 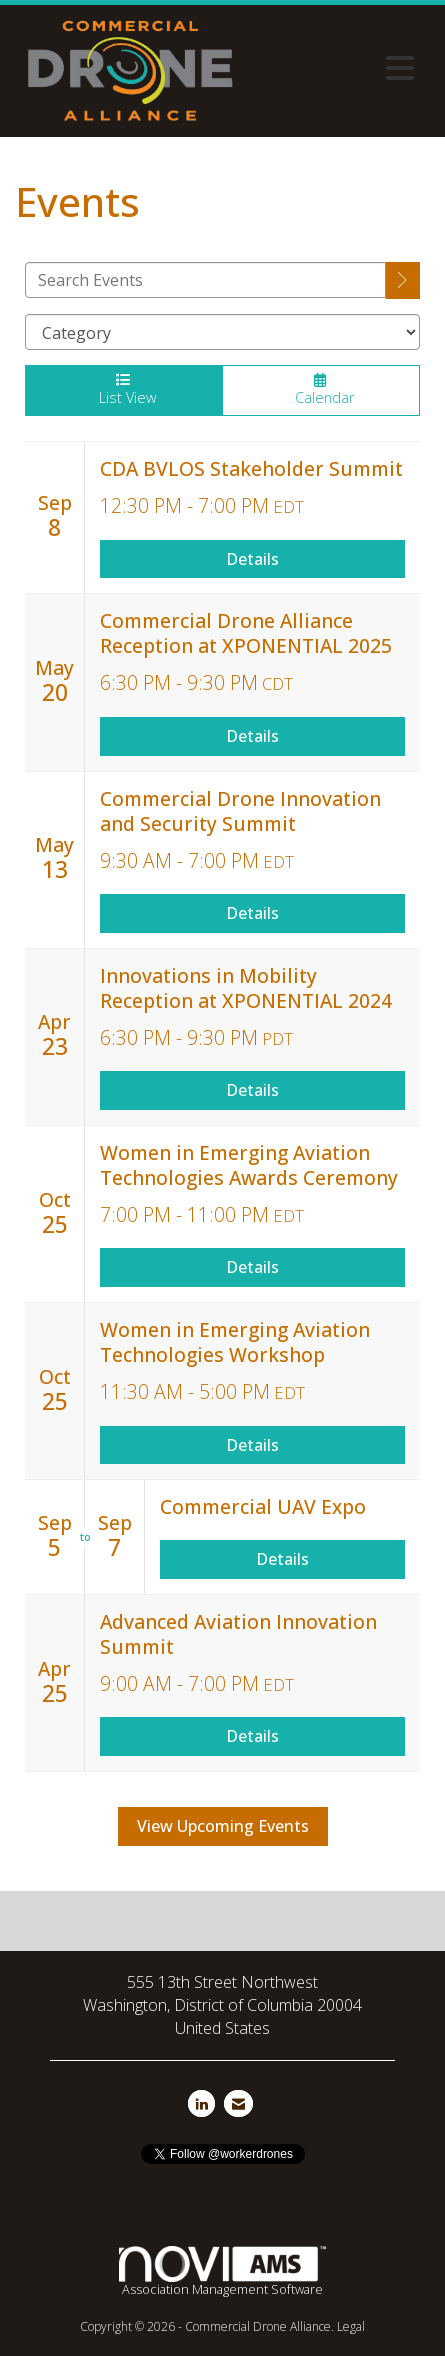 I want to click on List View, so click(x=123, y=389).